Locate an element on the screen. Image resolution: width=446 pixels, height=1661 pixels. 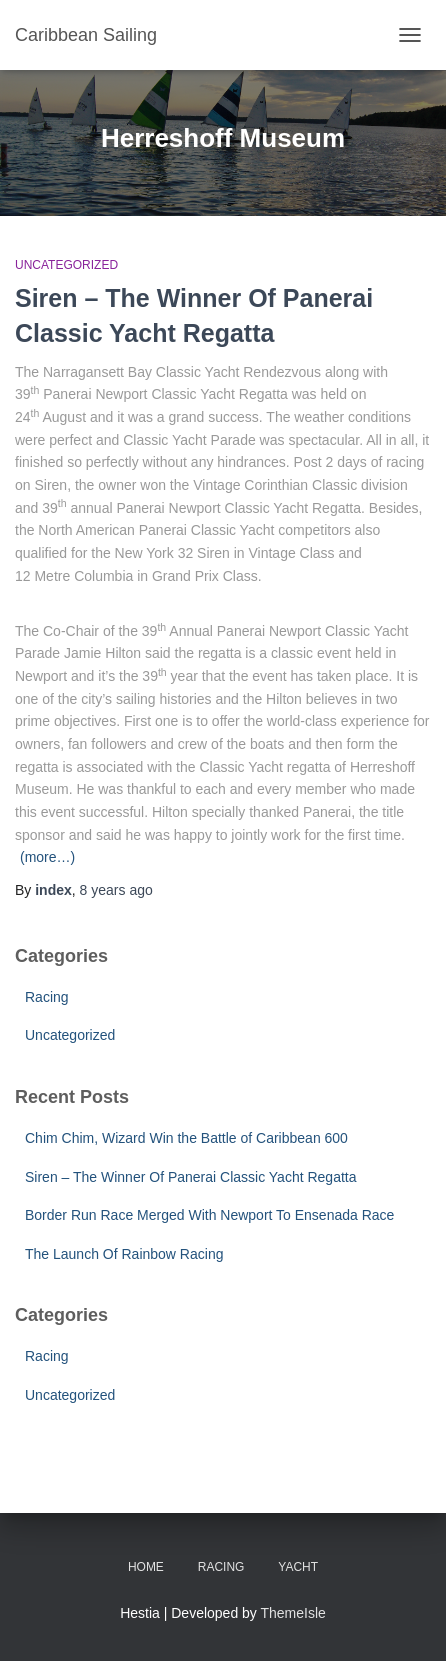
Racing is located at coordinates (47, 997).